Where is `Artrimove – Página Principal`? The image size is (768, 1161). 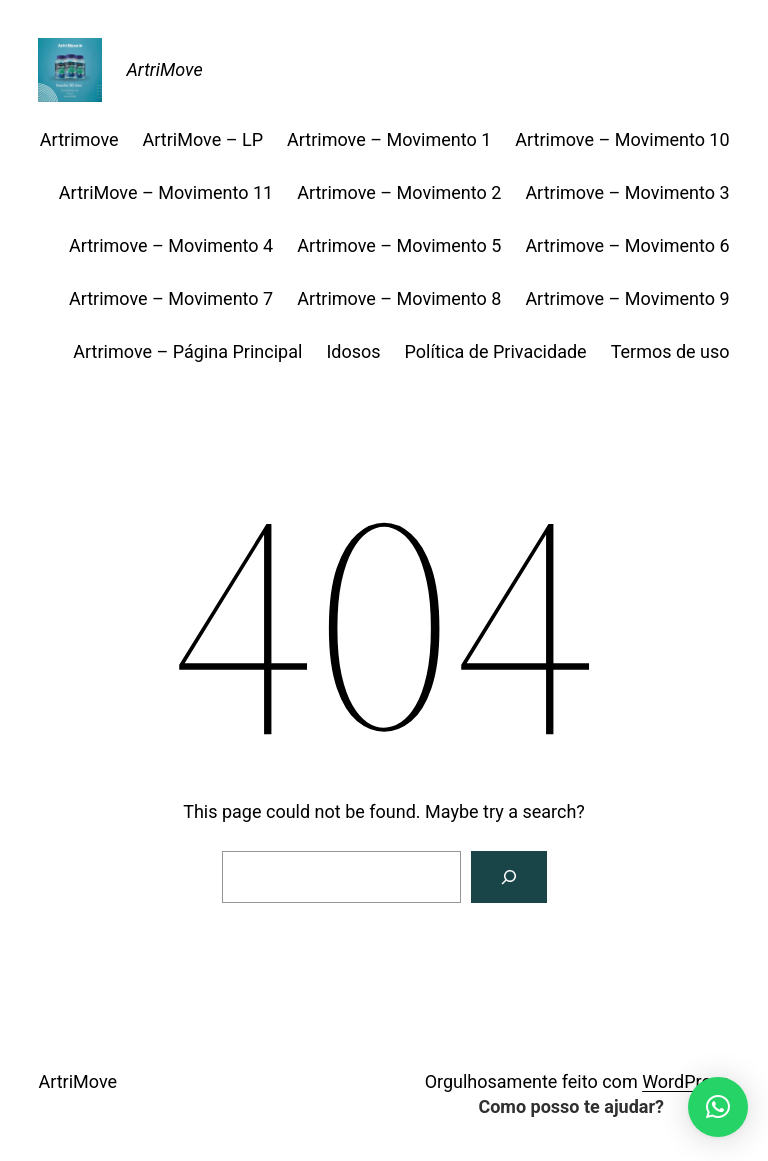 Artrimove – Página Principal is located at coordinates (187, 351).